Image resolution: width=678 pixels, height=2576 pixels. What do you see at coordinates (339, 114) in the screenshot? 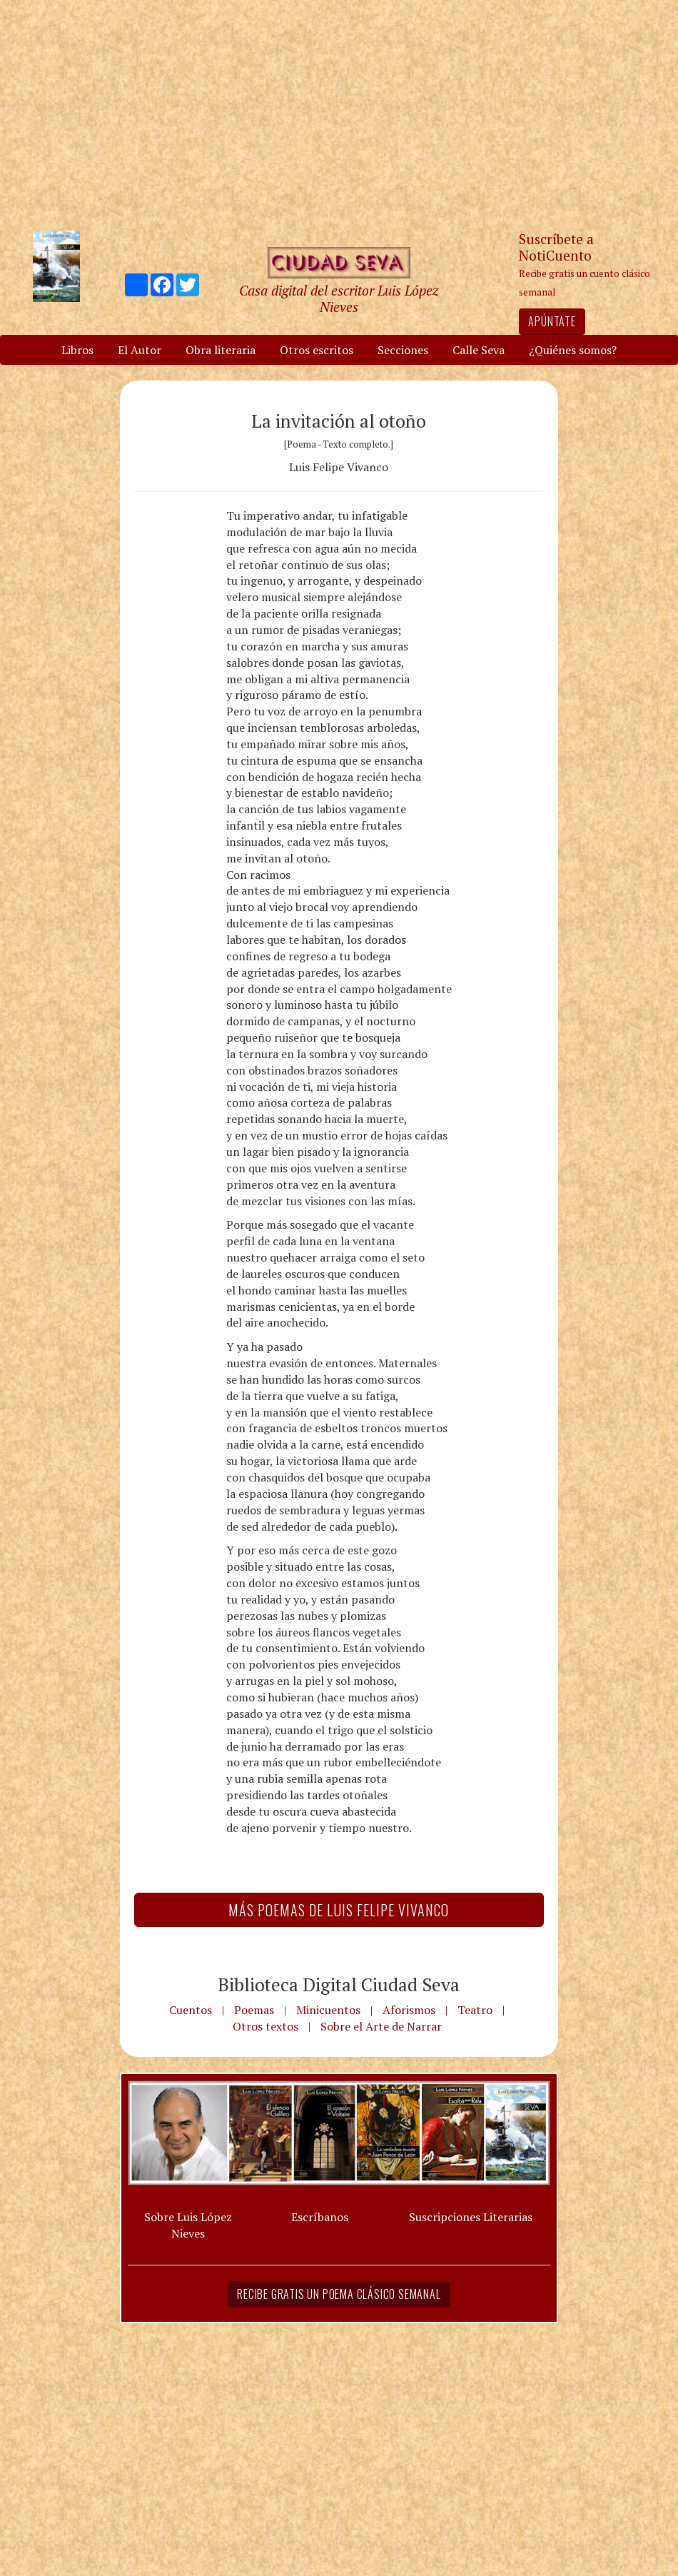
I see `[Advertisement]` at bounding box center [339, 114].